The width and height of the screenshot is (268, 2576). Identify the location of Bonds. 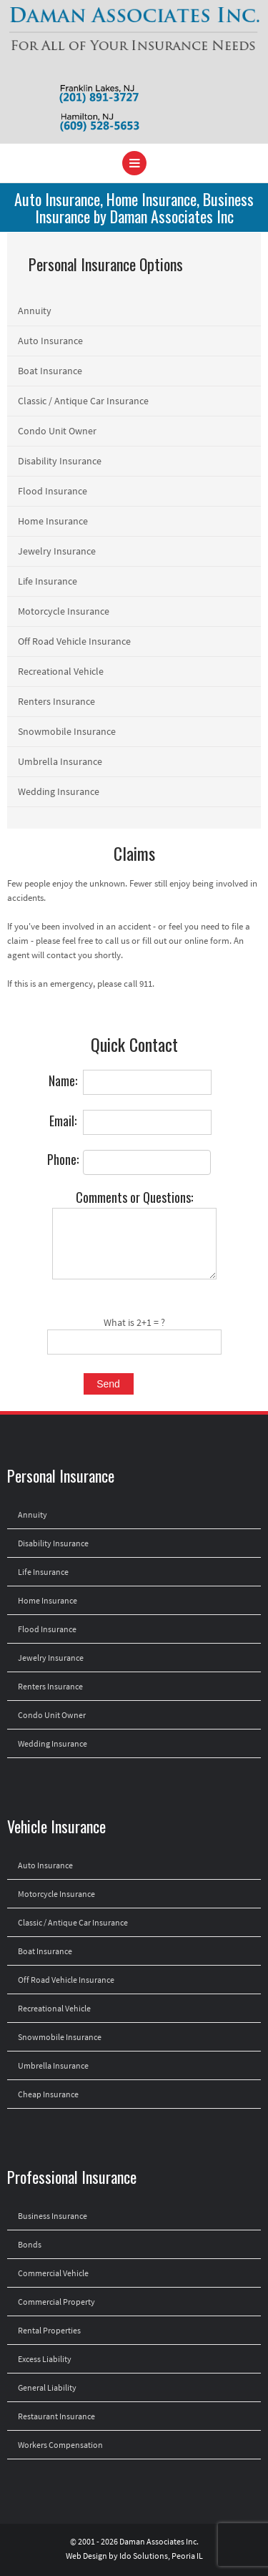
(29, 2244).